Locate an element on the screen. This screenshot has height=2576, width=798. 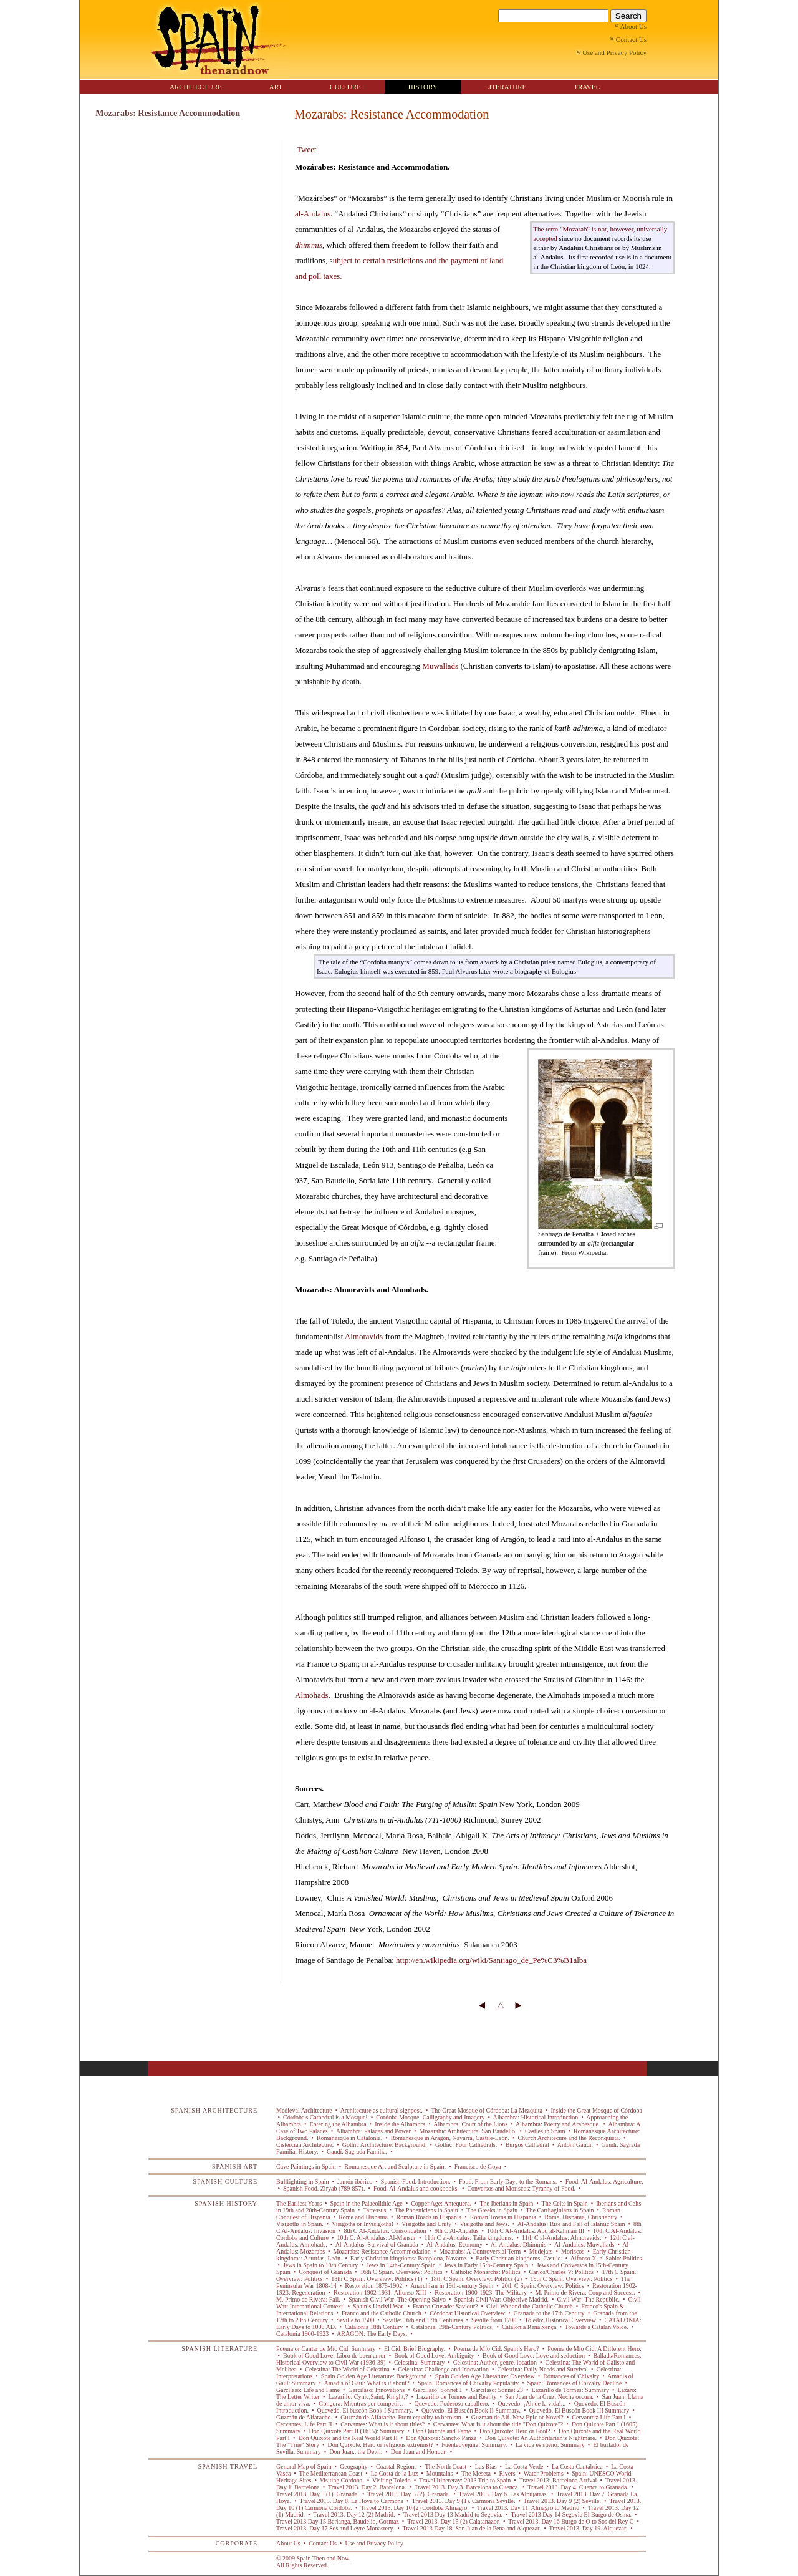
Book of Good Love: Ambiguity is located at coordinates (434, 2355).